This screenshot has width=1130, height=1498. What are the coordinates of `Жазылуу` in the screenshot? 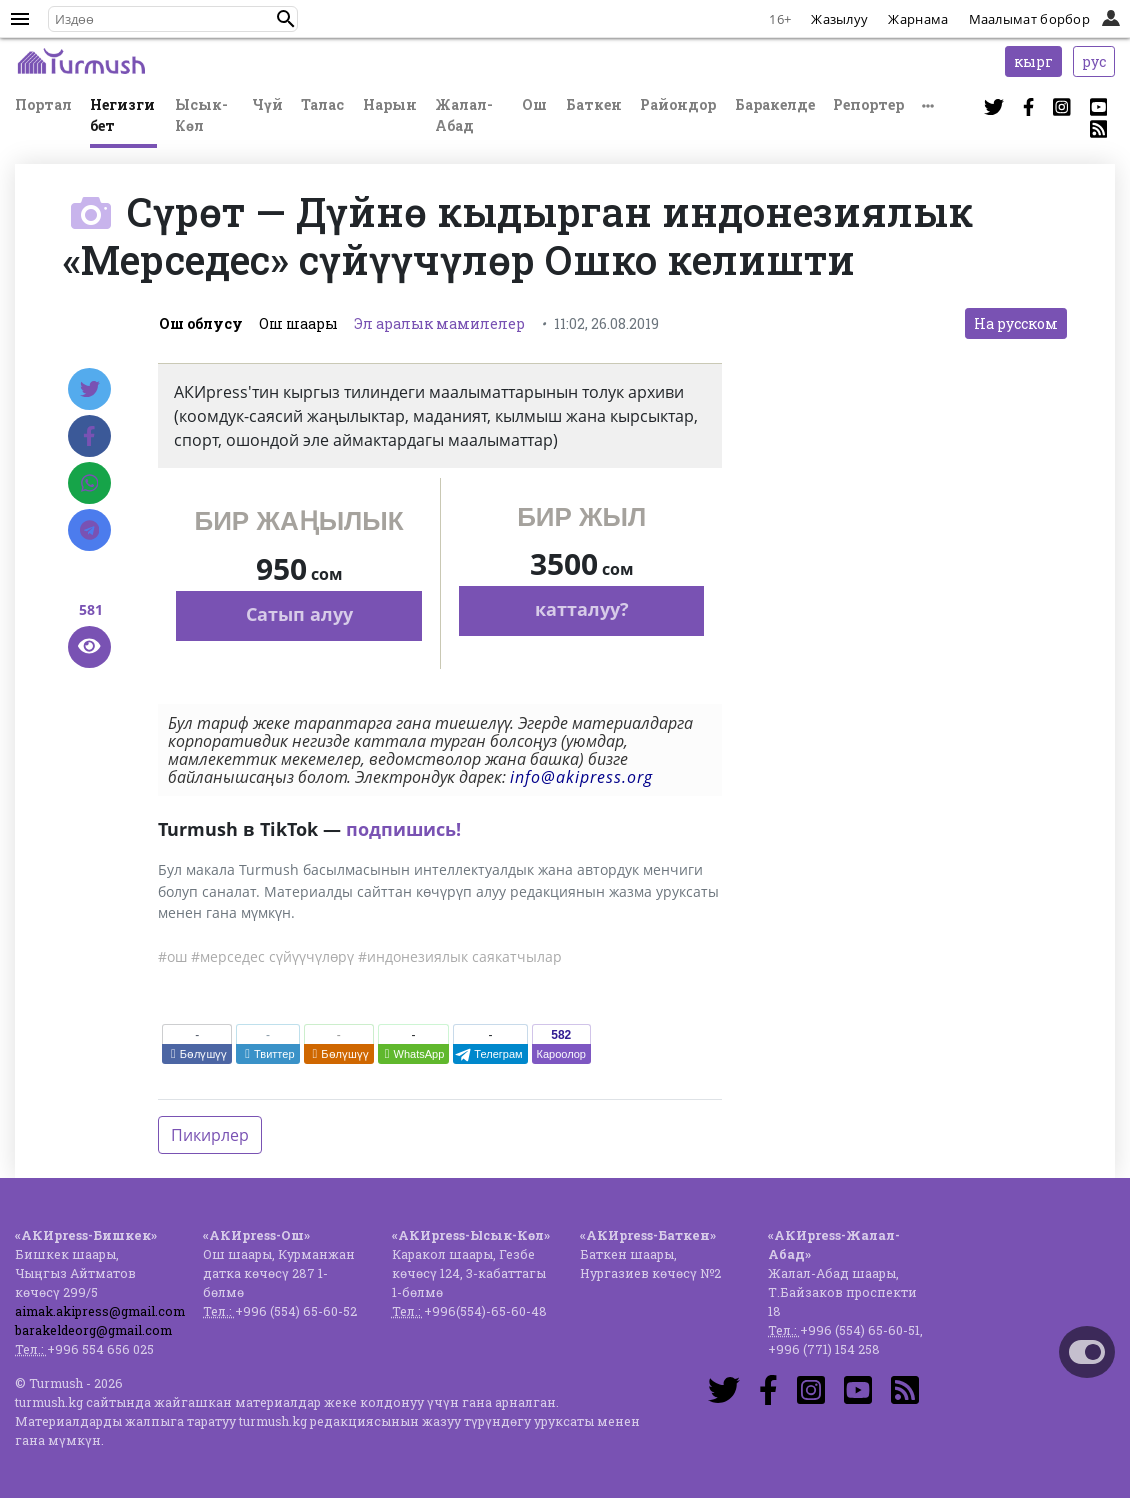 It's located at (839, 19).